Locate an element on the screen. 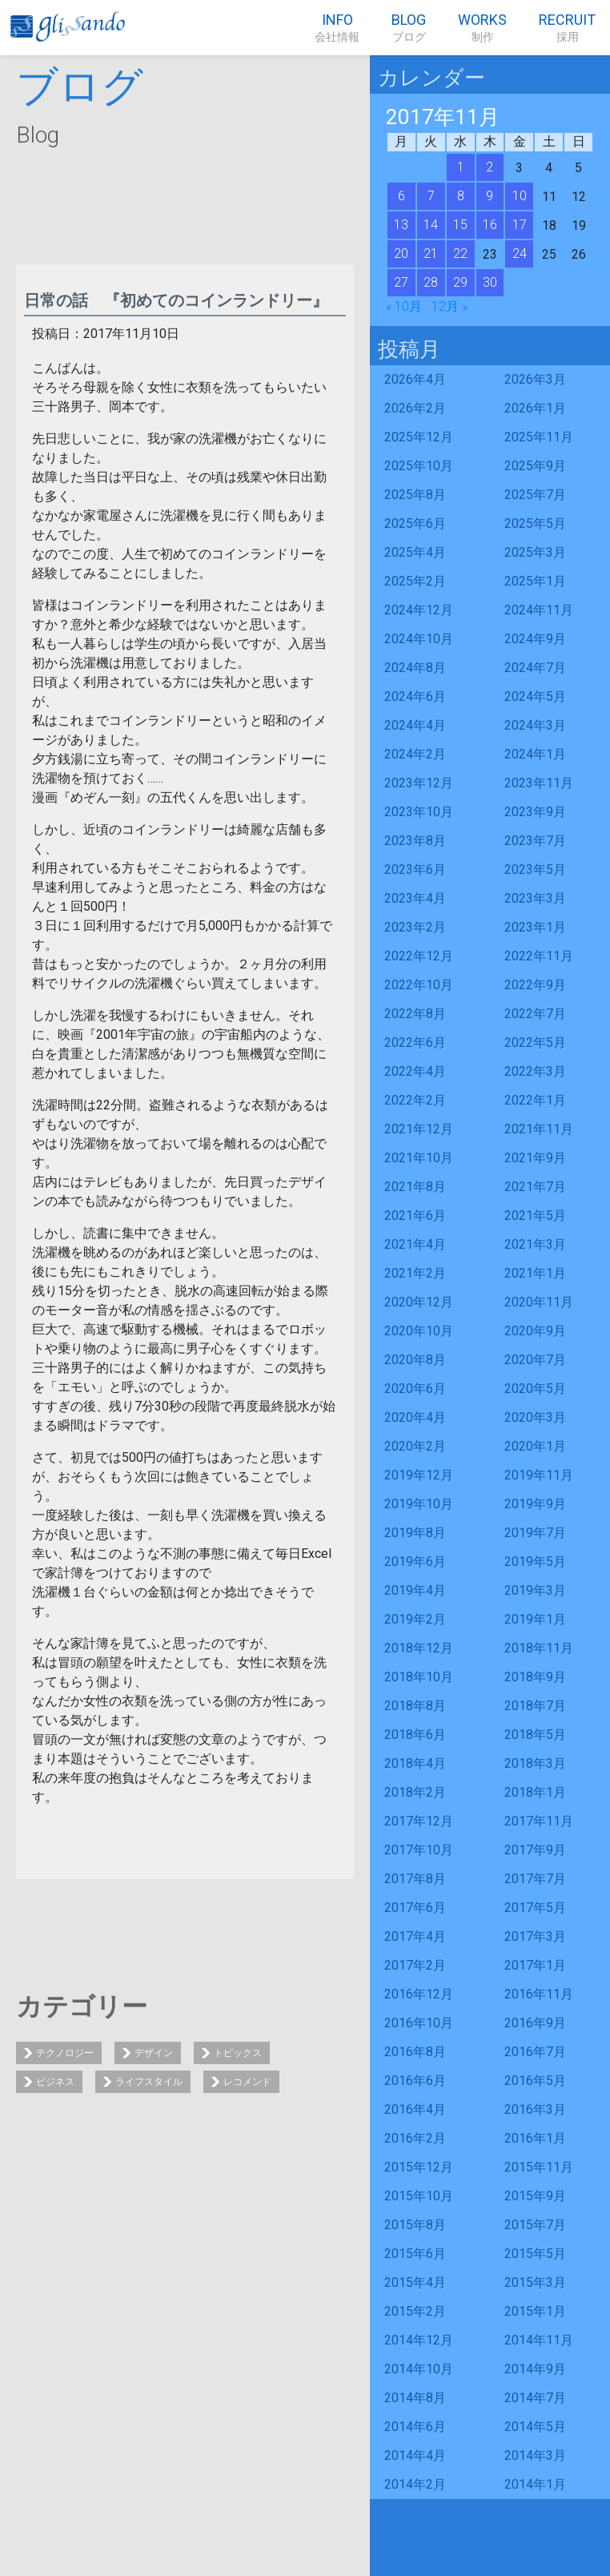 This screenshot has height=2576, width=610. 12月 » is located at coordinates (449, 306).